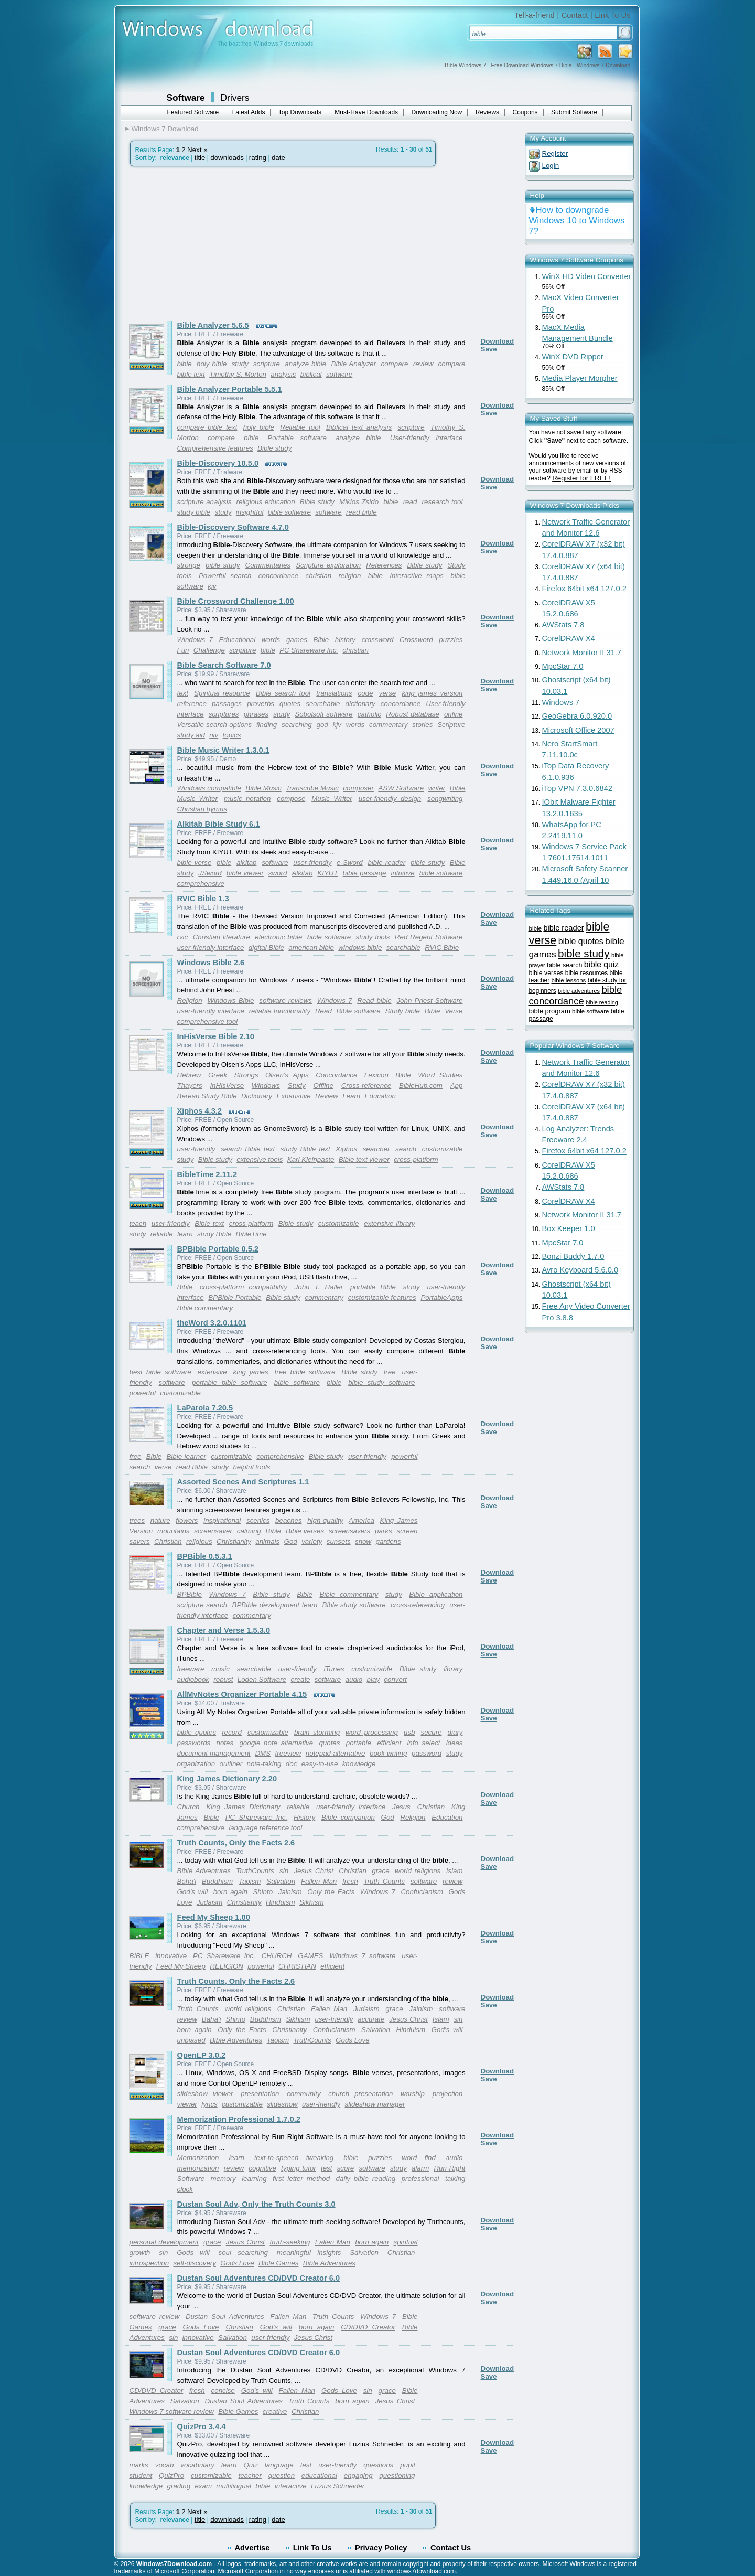 The width and height of the screenshot is (755, 2576). Describe the element at coordinates (339, 1541) in the screenshot. I see `sunsets` at that location.